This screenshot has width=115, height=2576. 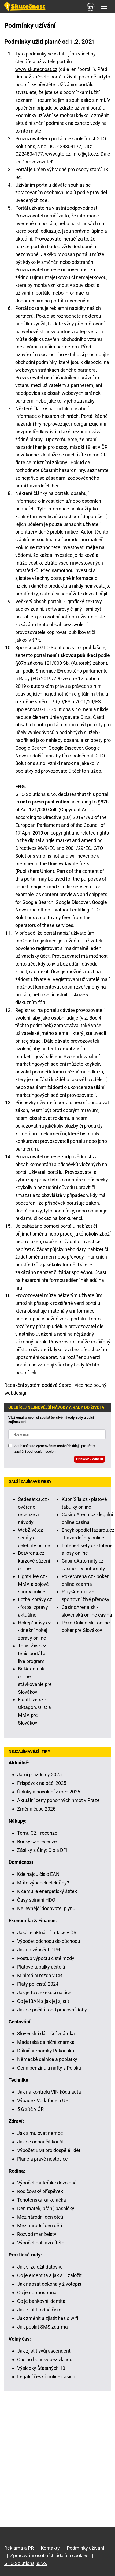 I want to click on Jak změnit a zjistit heslo wifi, so click(x=47, y=2318).